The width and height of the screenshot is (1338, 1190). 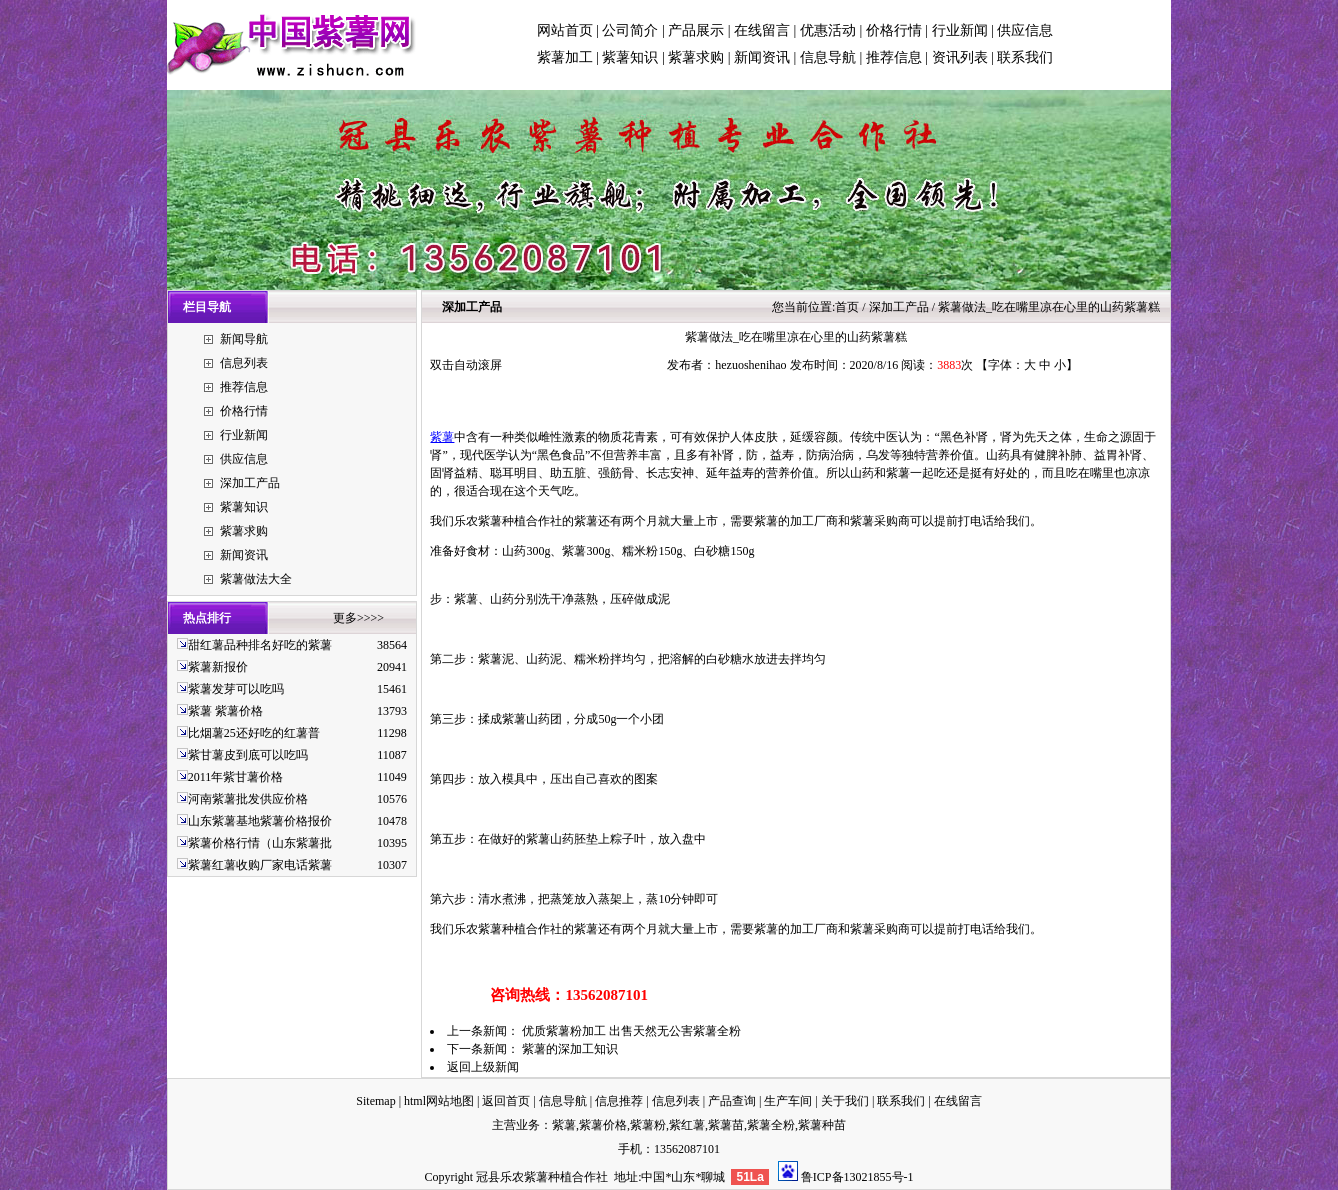 What do you see at coordinates (960, 57) in the screenshot?
I see `资讯列表` at bounding box center [960, 57].